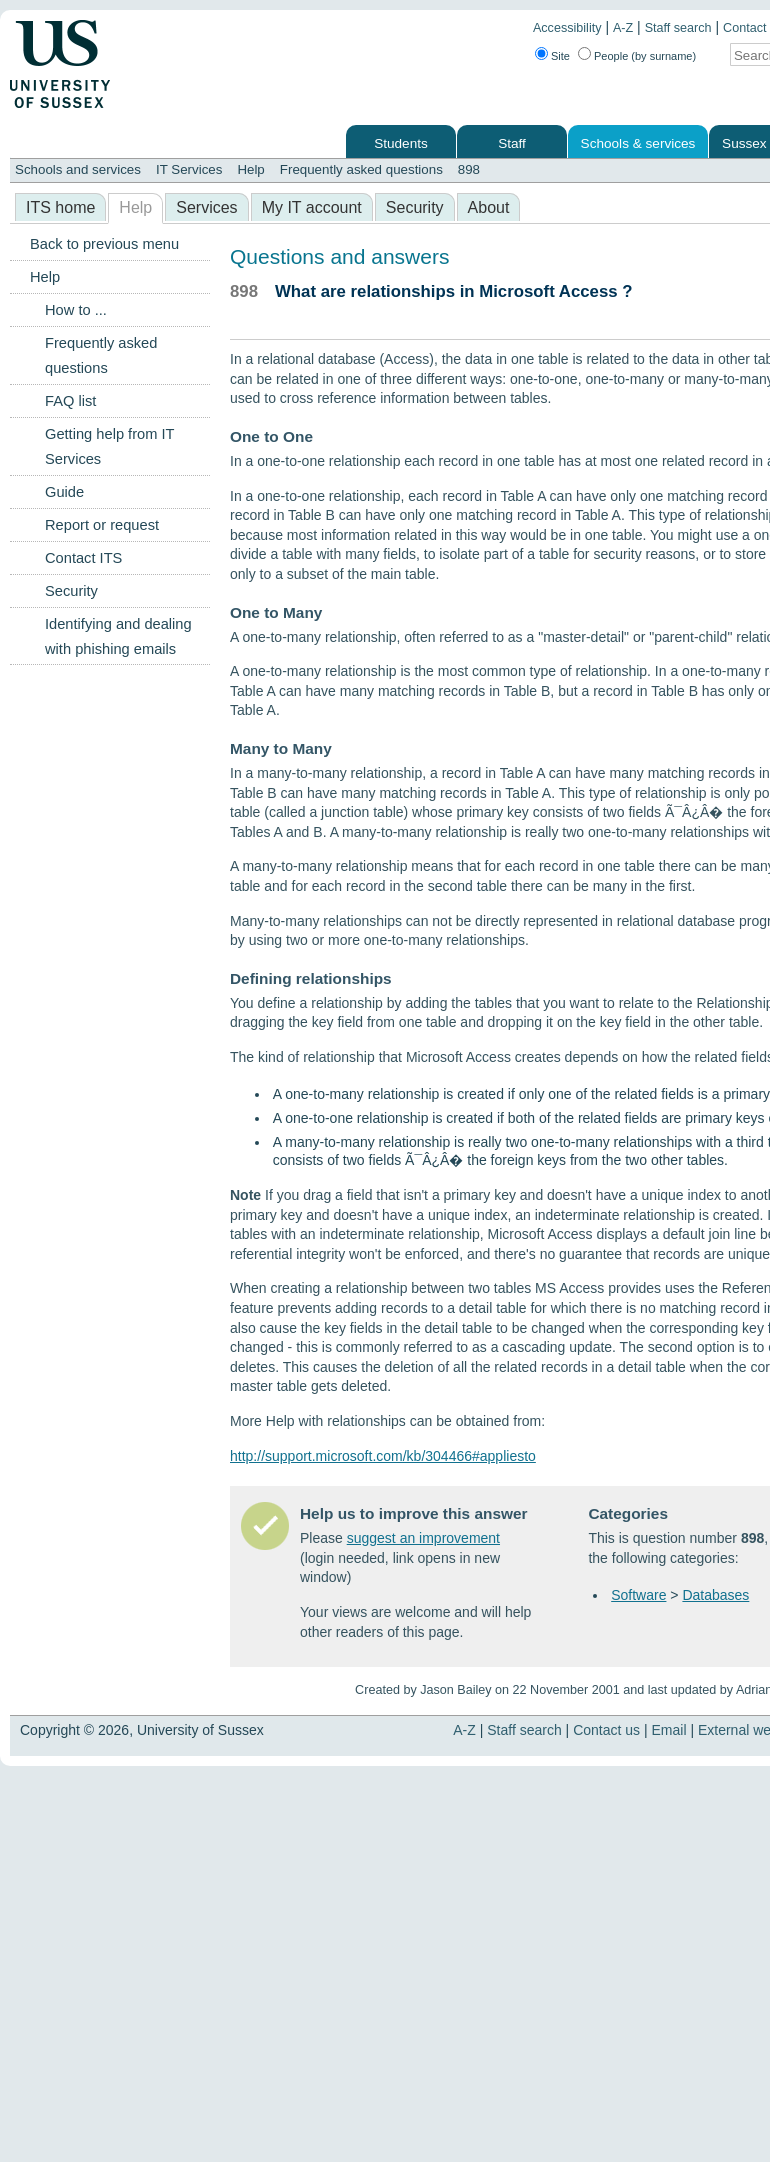 Image resolution: width=770 pixels, height=2162 pixels. What do you see at coordinates (76, 310) in the screenshot?
I see `How to ...` at bounding box center [76, 310].